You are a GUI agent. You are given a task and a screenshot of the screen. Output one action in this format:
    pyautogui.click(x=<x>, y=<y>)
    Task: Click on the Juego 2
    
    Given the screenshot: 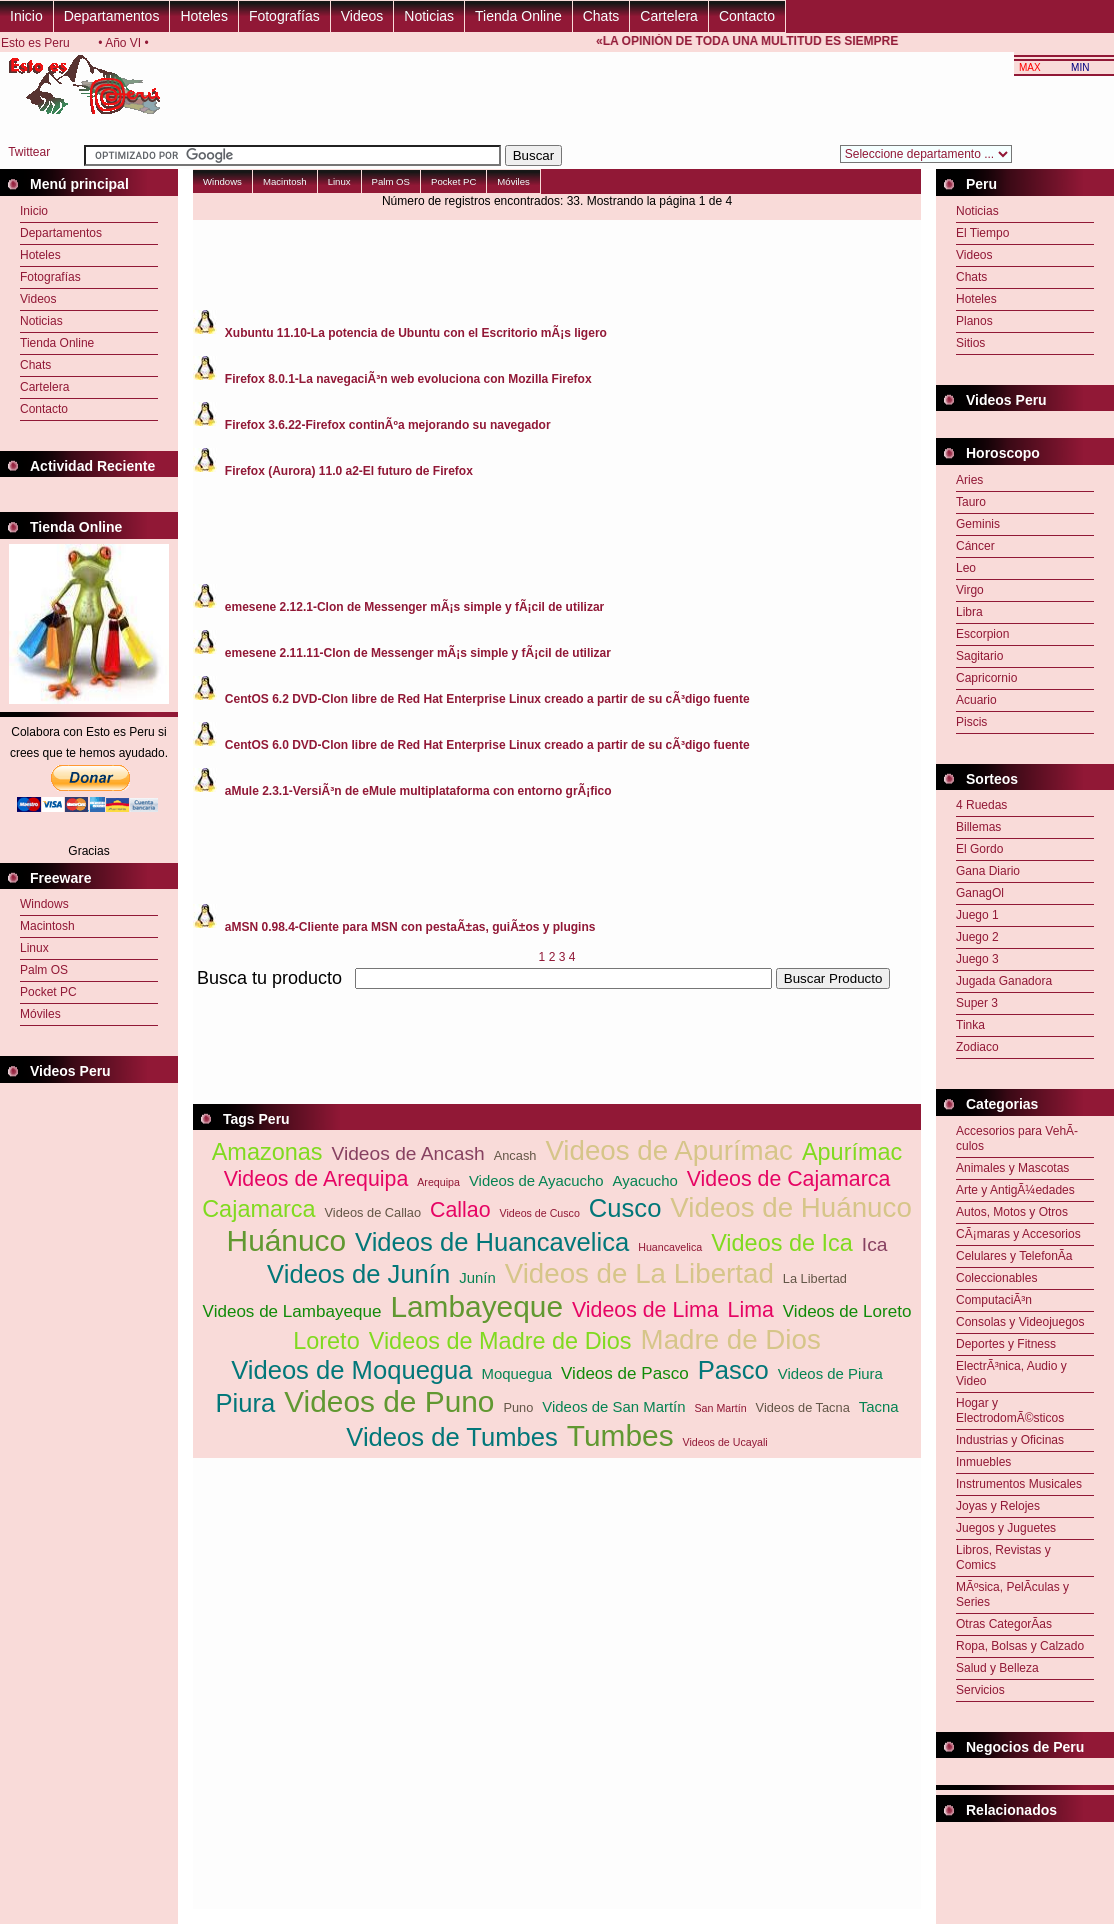 What is the action you would take?
    pyautogui.click(x=977, y=937)
    